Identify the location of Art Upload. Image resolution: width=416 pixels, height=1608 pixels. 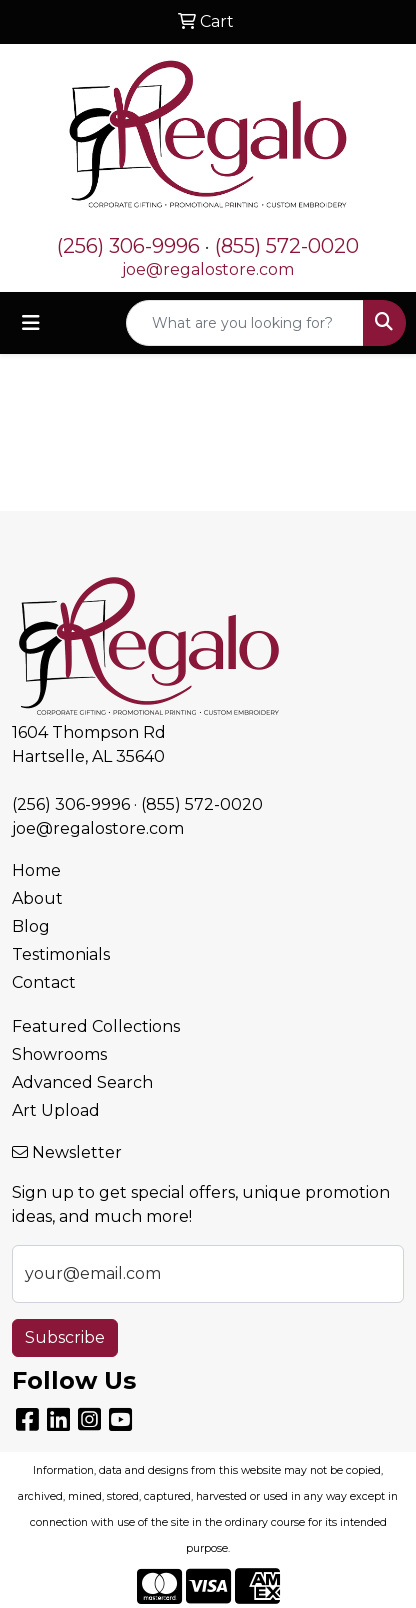
(56, 1110).